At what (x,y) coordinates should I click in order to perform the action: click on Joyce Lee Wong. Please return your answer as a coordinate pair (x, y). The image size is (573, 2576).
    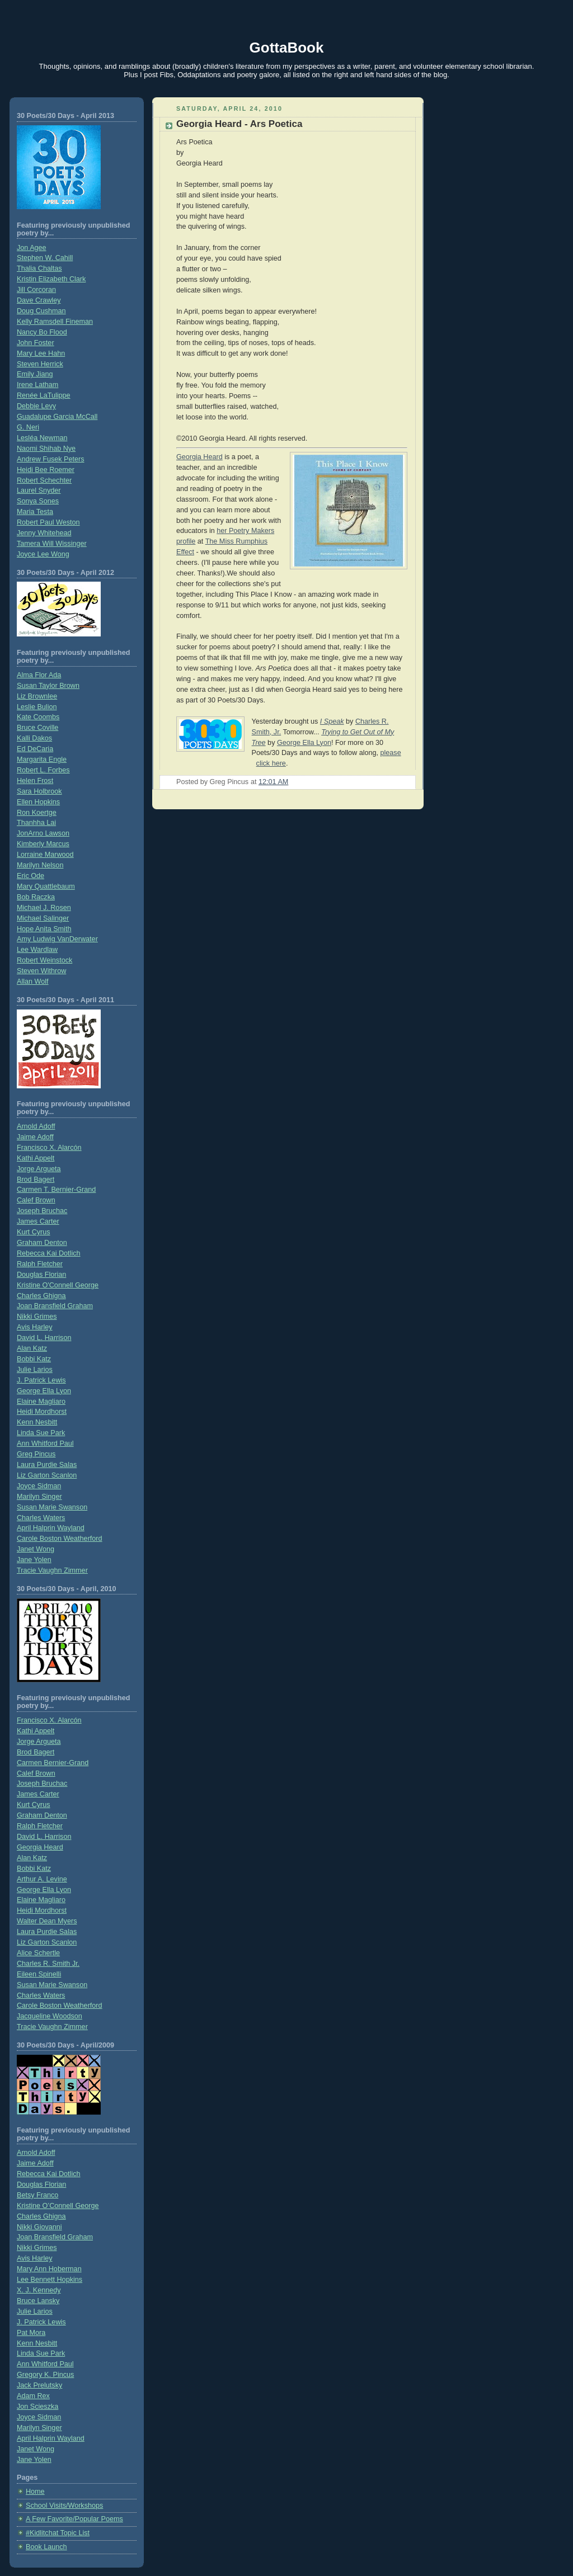
    Looking at the image, I should click on (43, 554).